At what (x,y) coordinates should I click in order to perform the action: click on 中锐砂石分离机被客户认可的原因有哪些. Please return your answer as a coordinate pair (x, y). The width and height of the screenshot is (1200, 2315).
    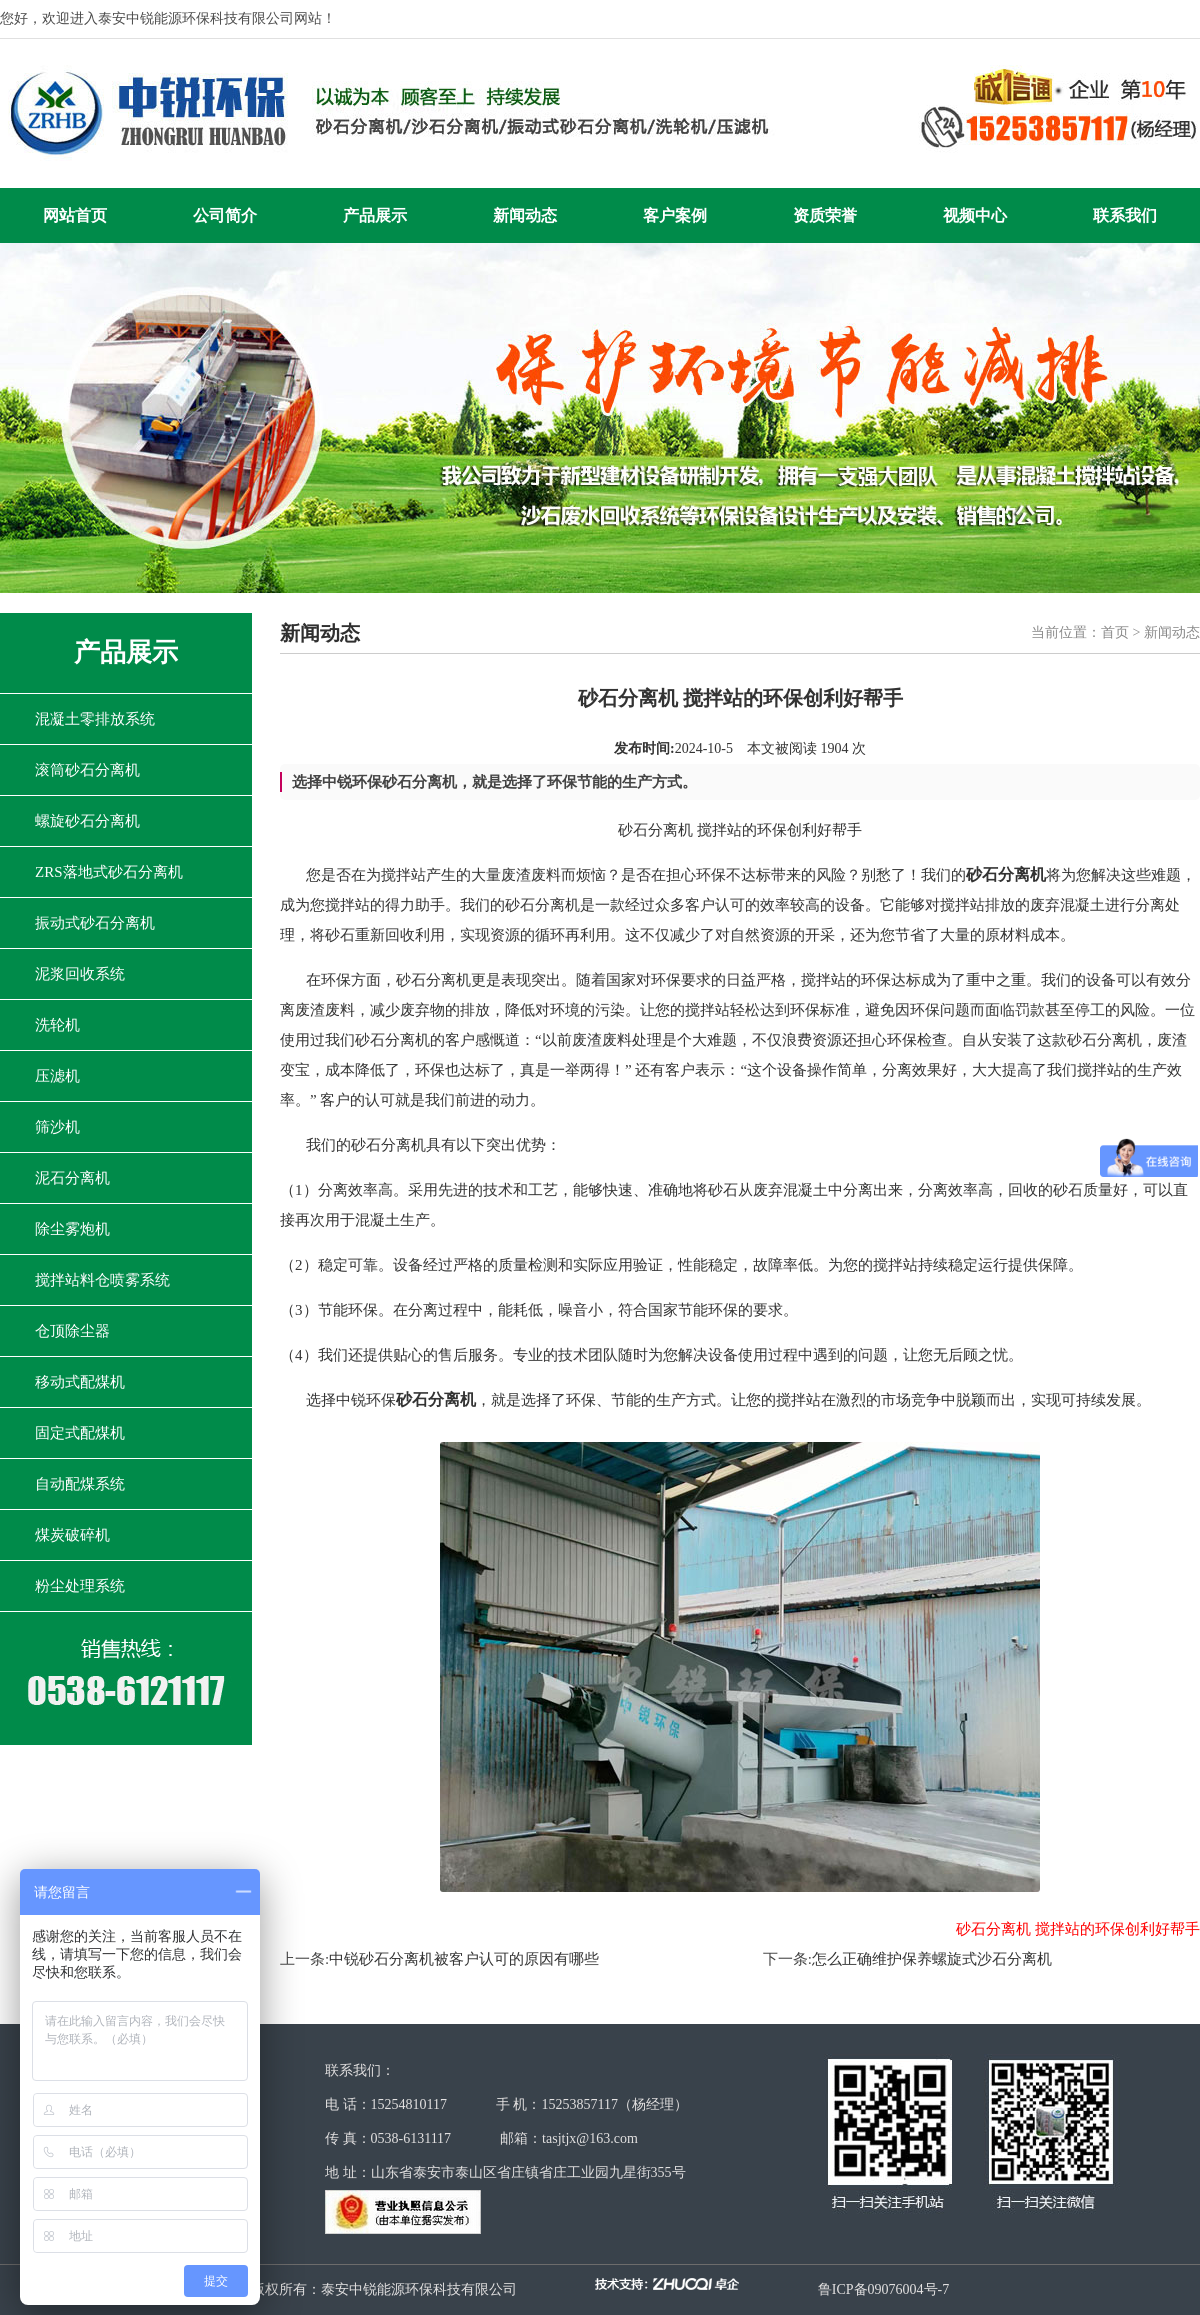
    Looking at the image, I should click on (464, 1959).